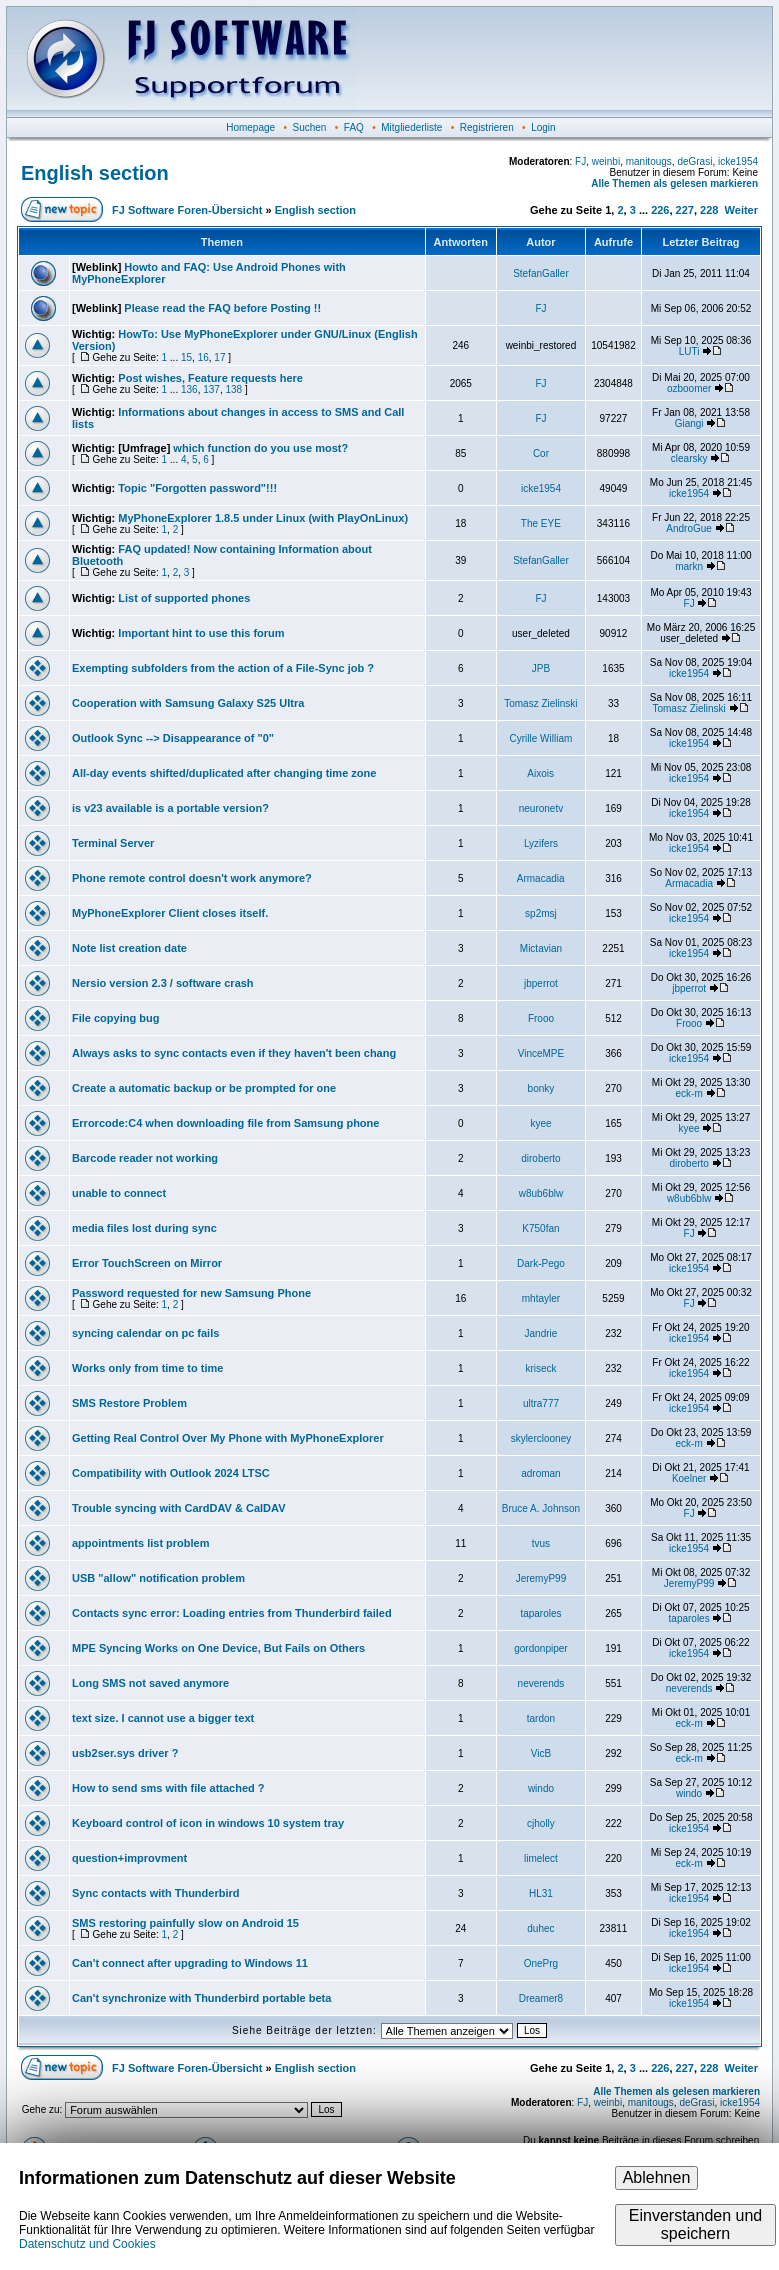 The height and width of the screenshot is (2270, 779). Describe the element at coordinates (541, 808) in the screenshot. I see `neuronetv` at that location.